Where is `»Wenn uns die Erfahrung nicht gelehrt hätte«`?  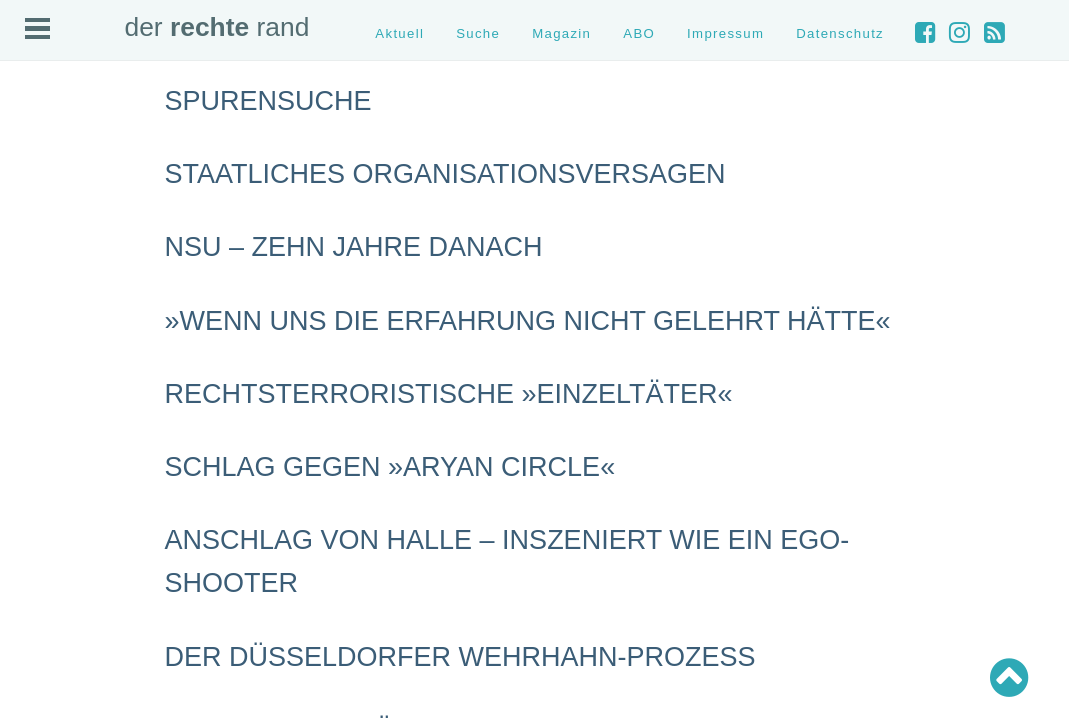
»Wenn uns die Erfahrung nicht gelehrt hätte« is located at coordinates (528, 321).